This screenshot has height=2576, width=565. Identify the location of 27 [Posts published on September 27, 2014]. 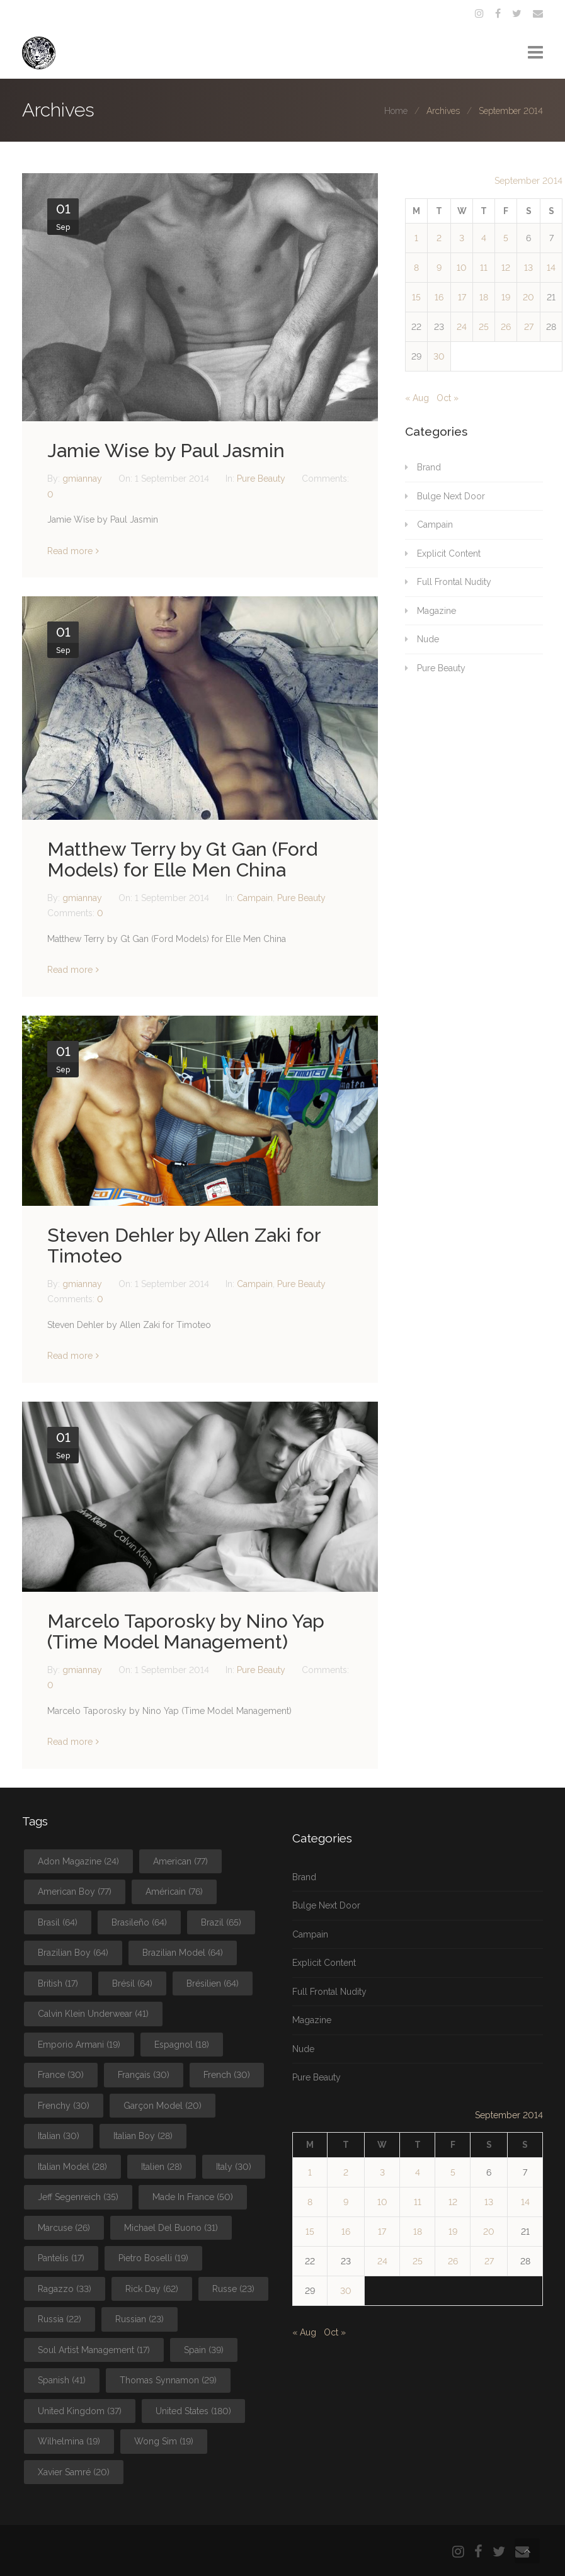
(529, 327).